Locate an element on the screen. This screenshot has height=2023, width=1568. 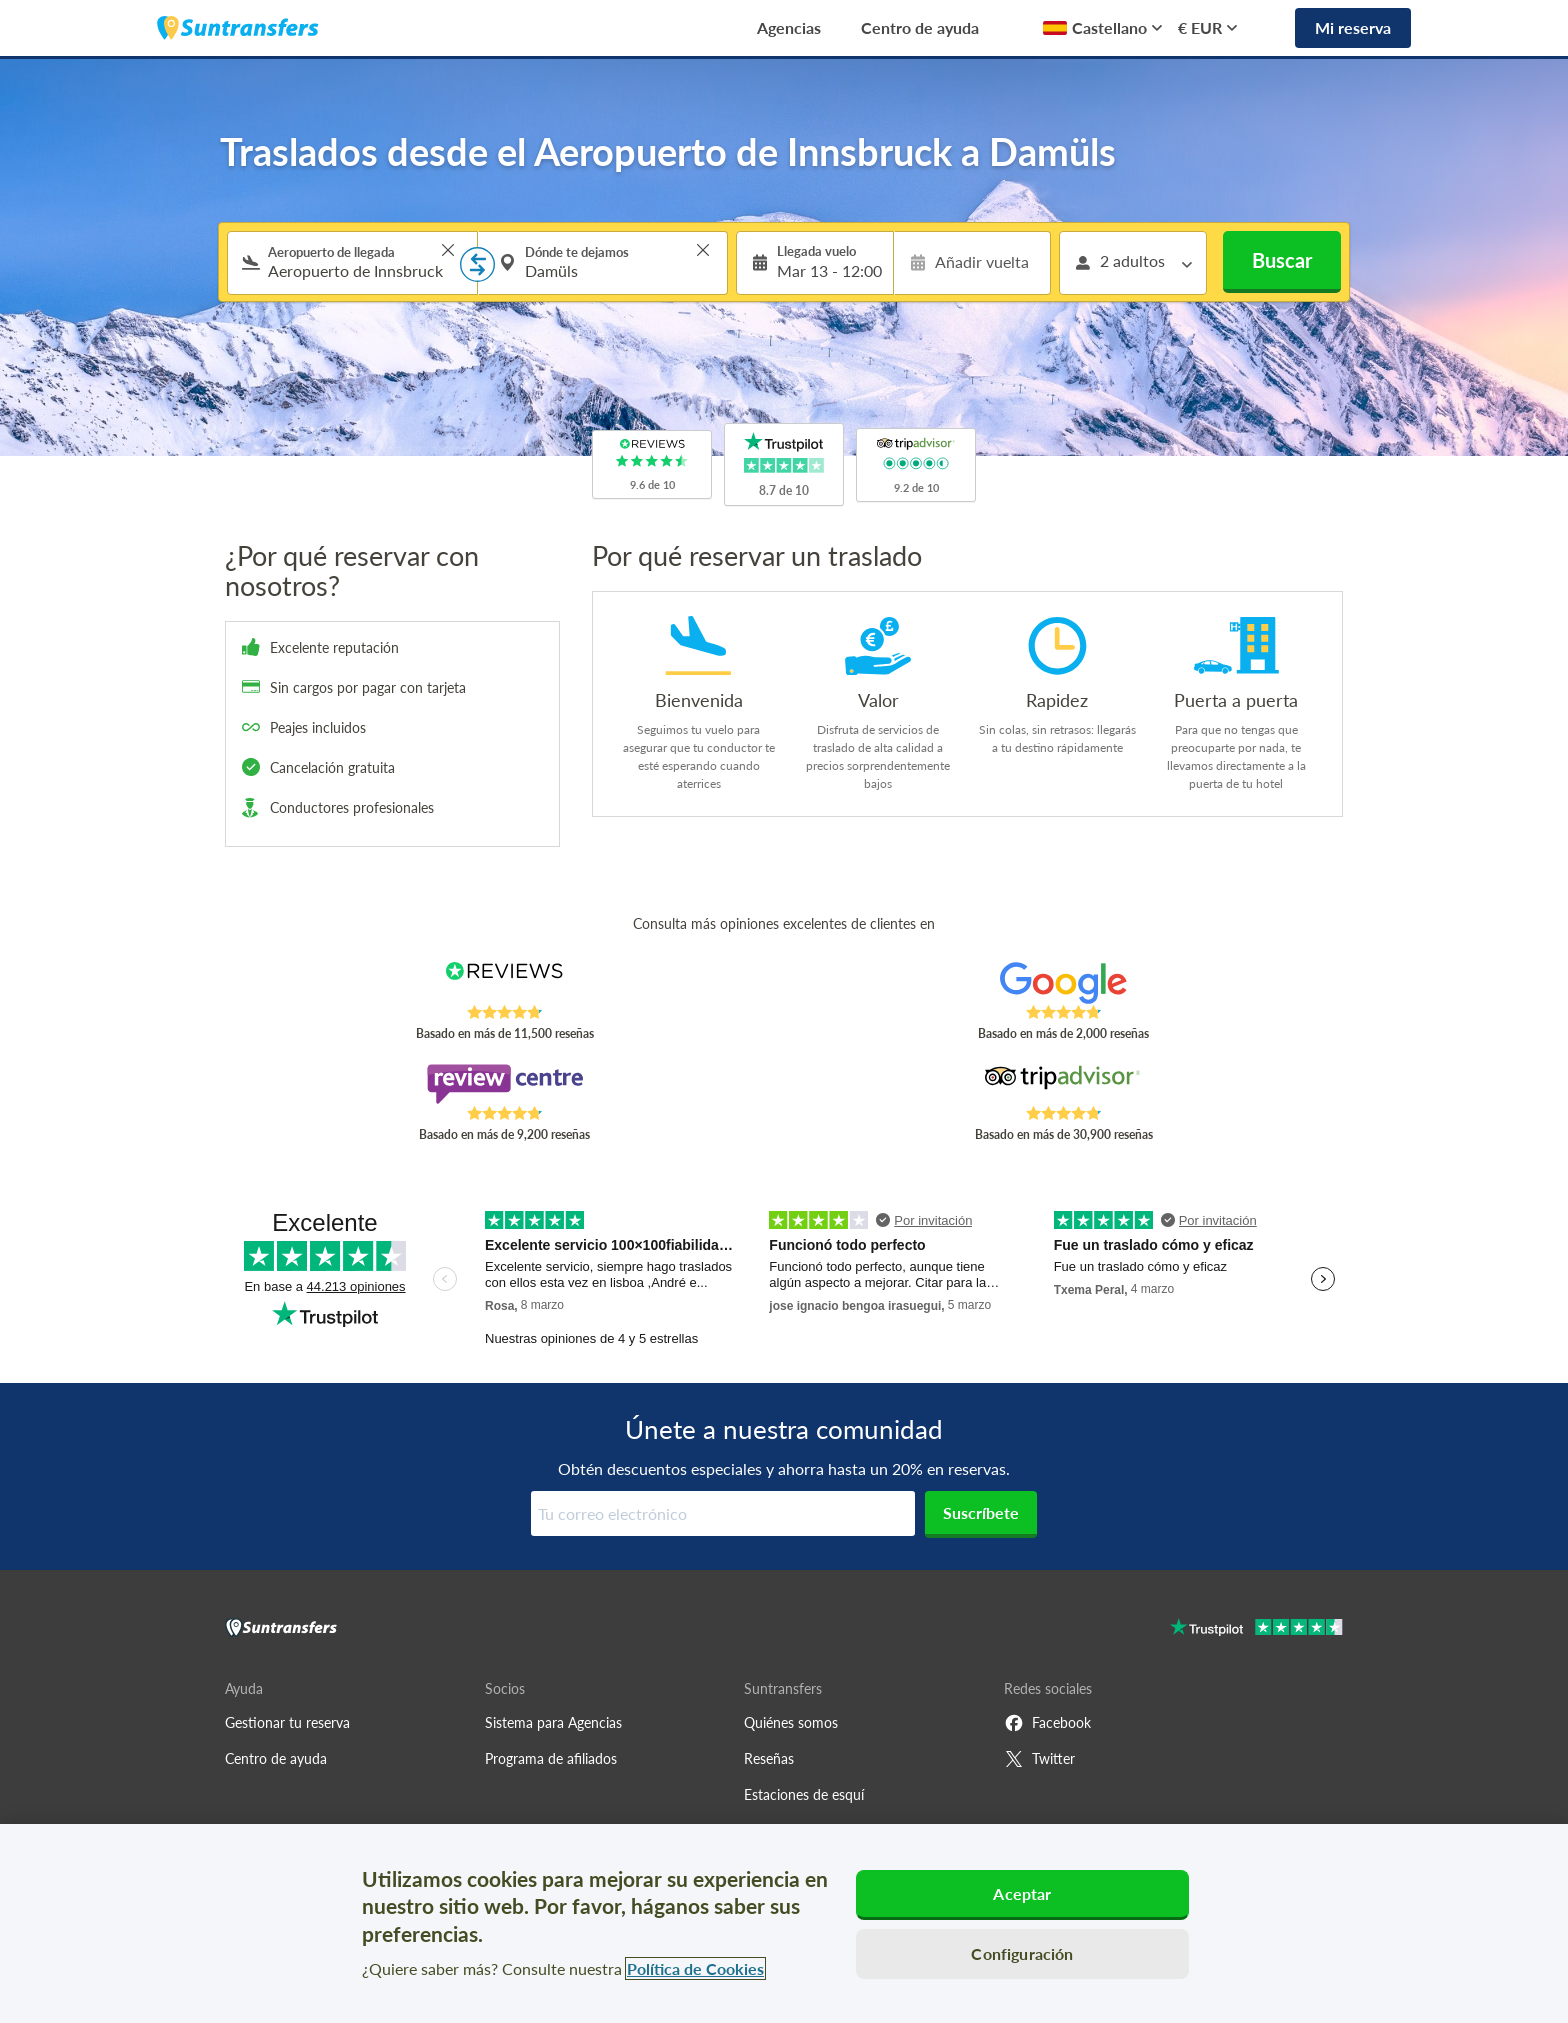
Estaciones de esquí is located at coordinates (804, 1794).